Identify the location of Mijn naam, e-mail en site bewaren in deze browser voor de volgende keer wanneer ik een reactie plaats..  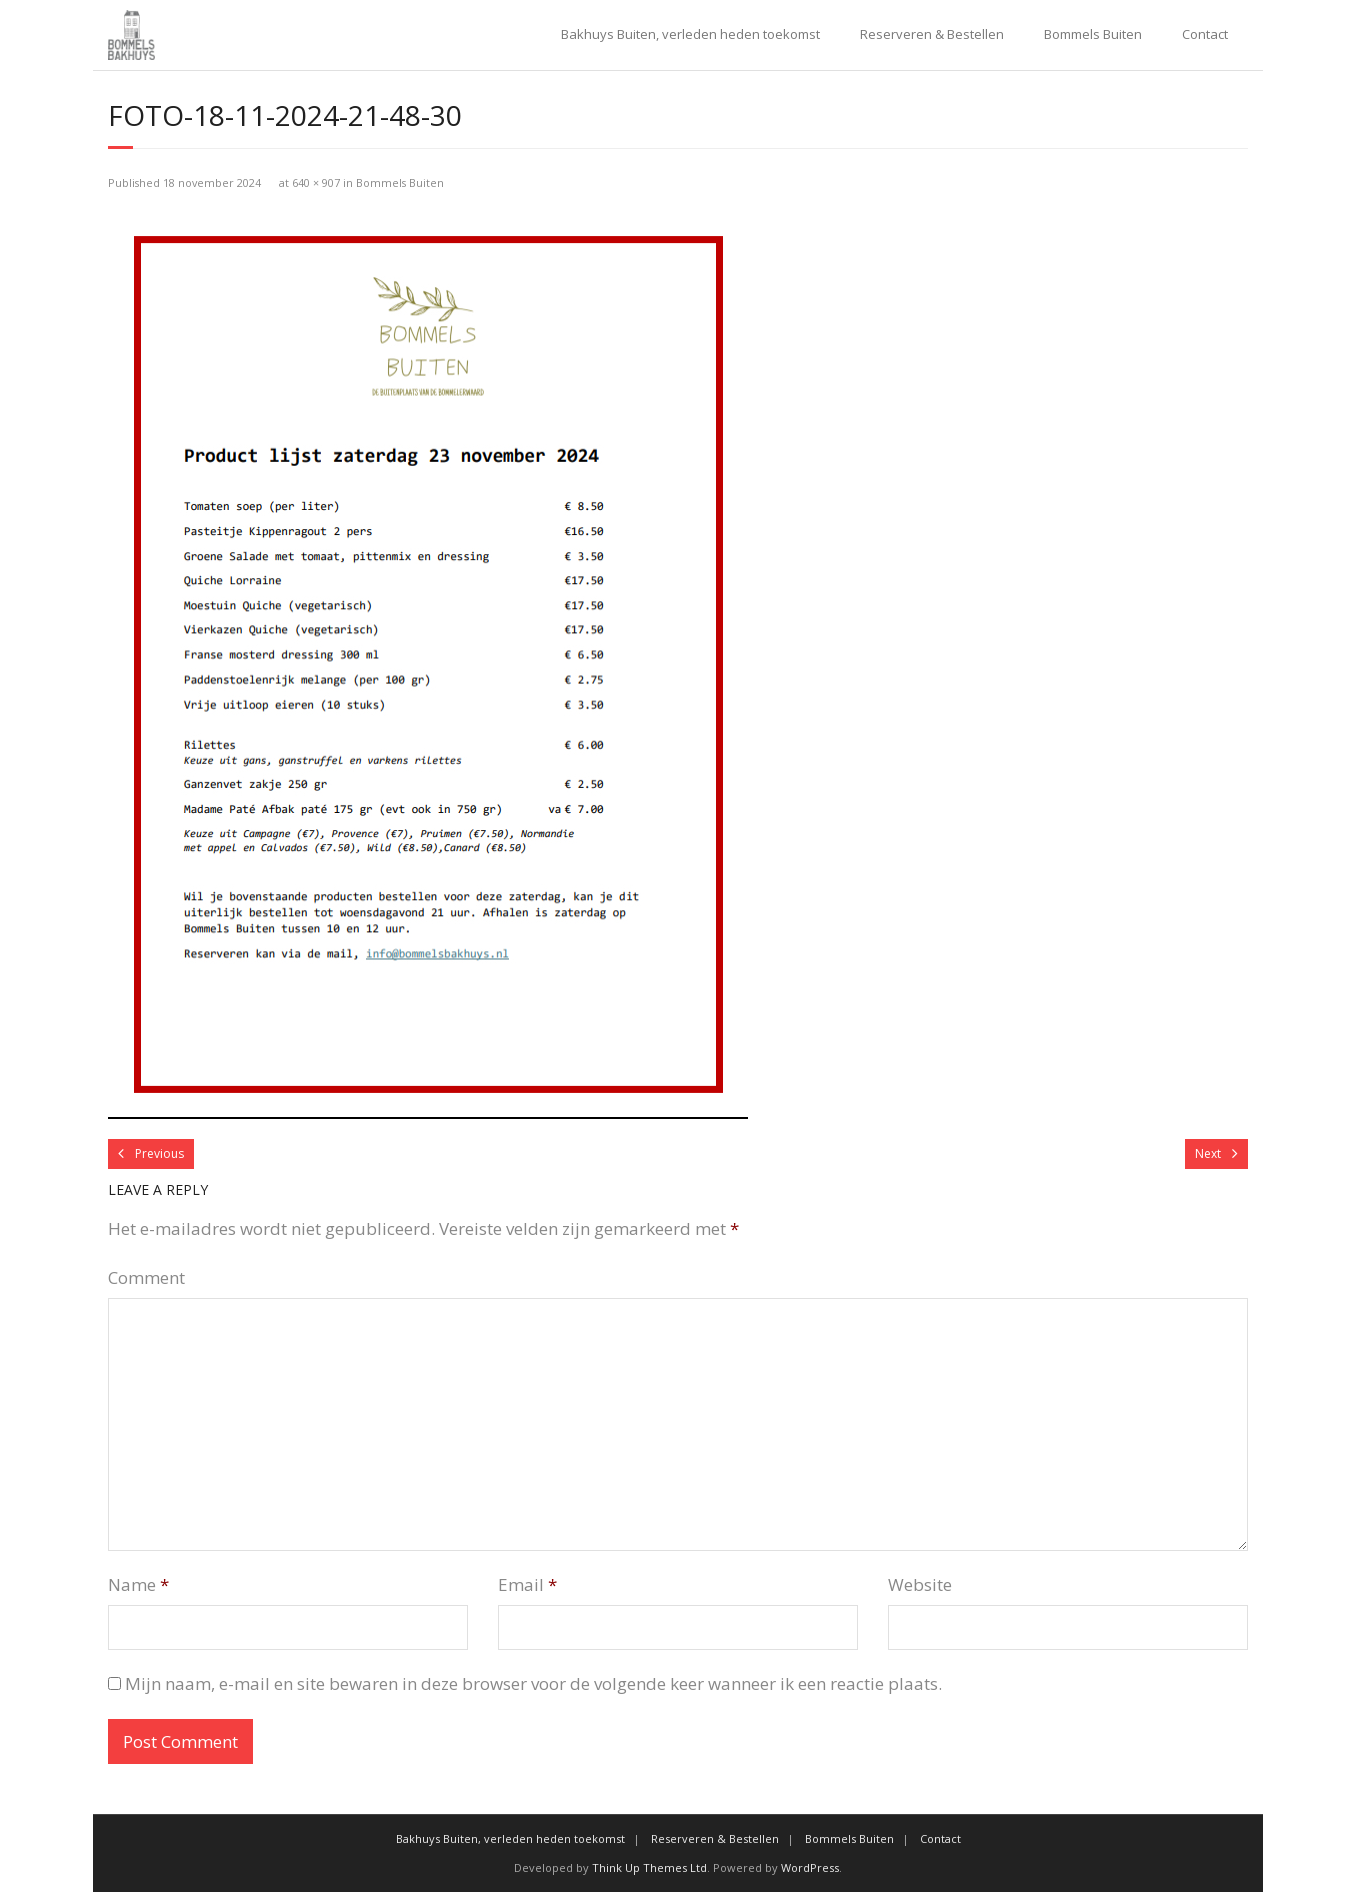
(533, 1683).